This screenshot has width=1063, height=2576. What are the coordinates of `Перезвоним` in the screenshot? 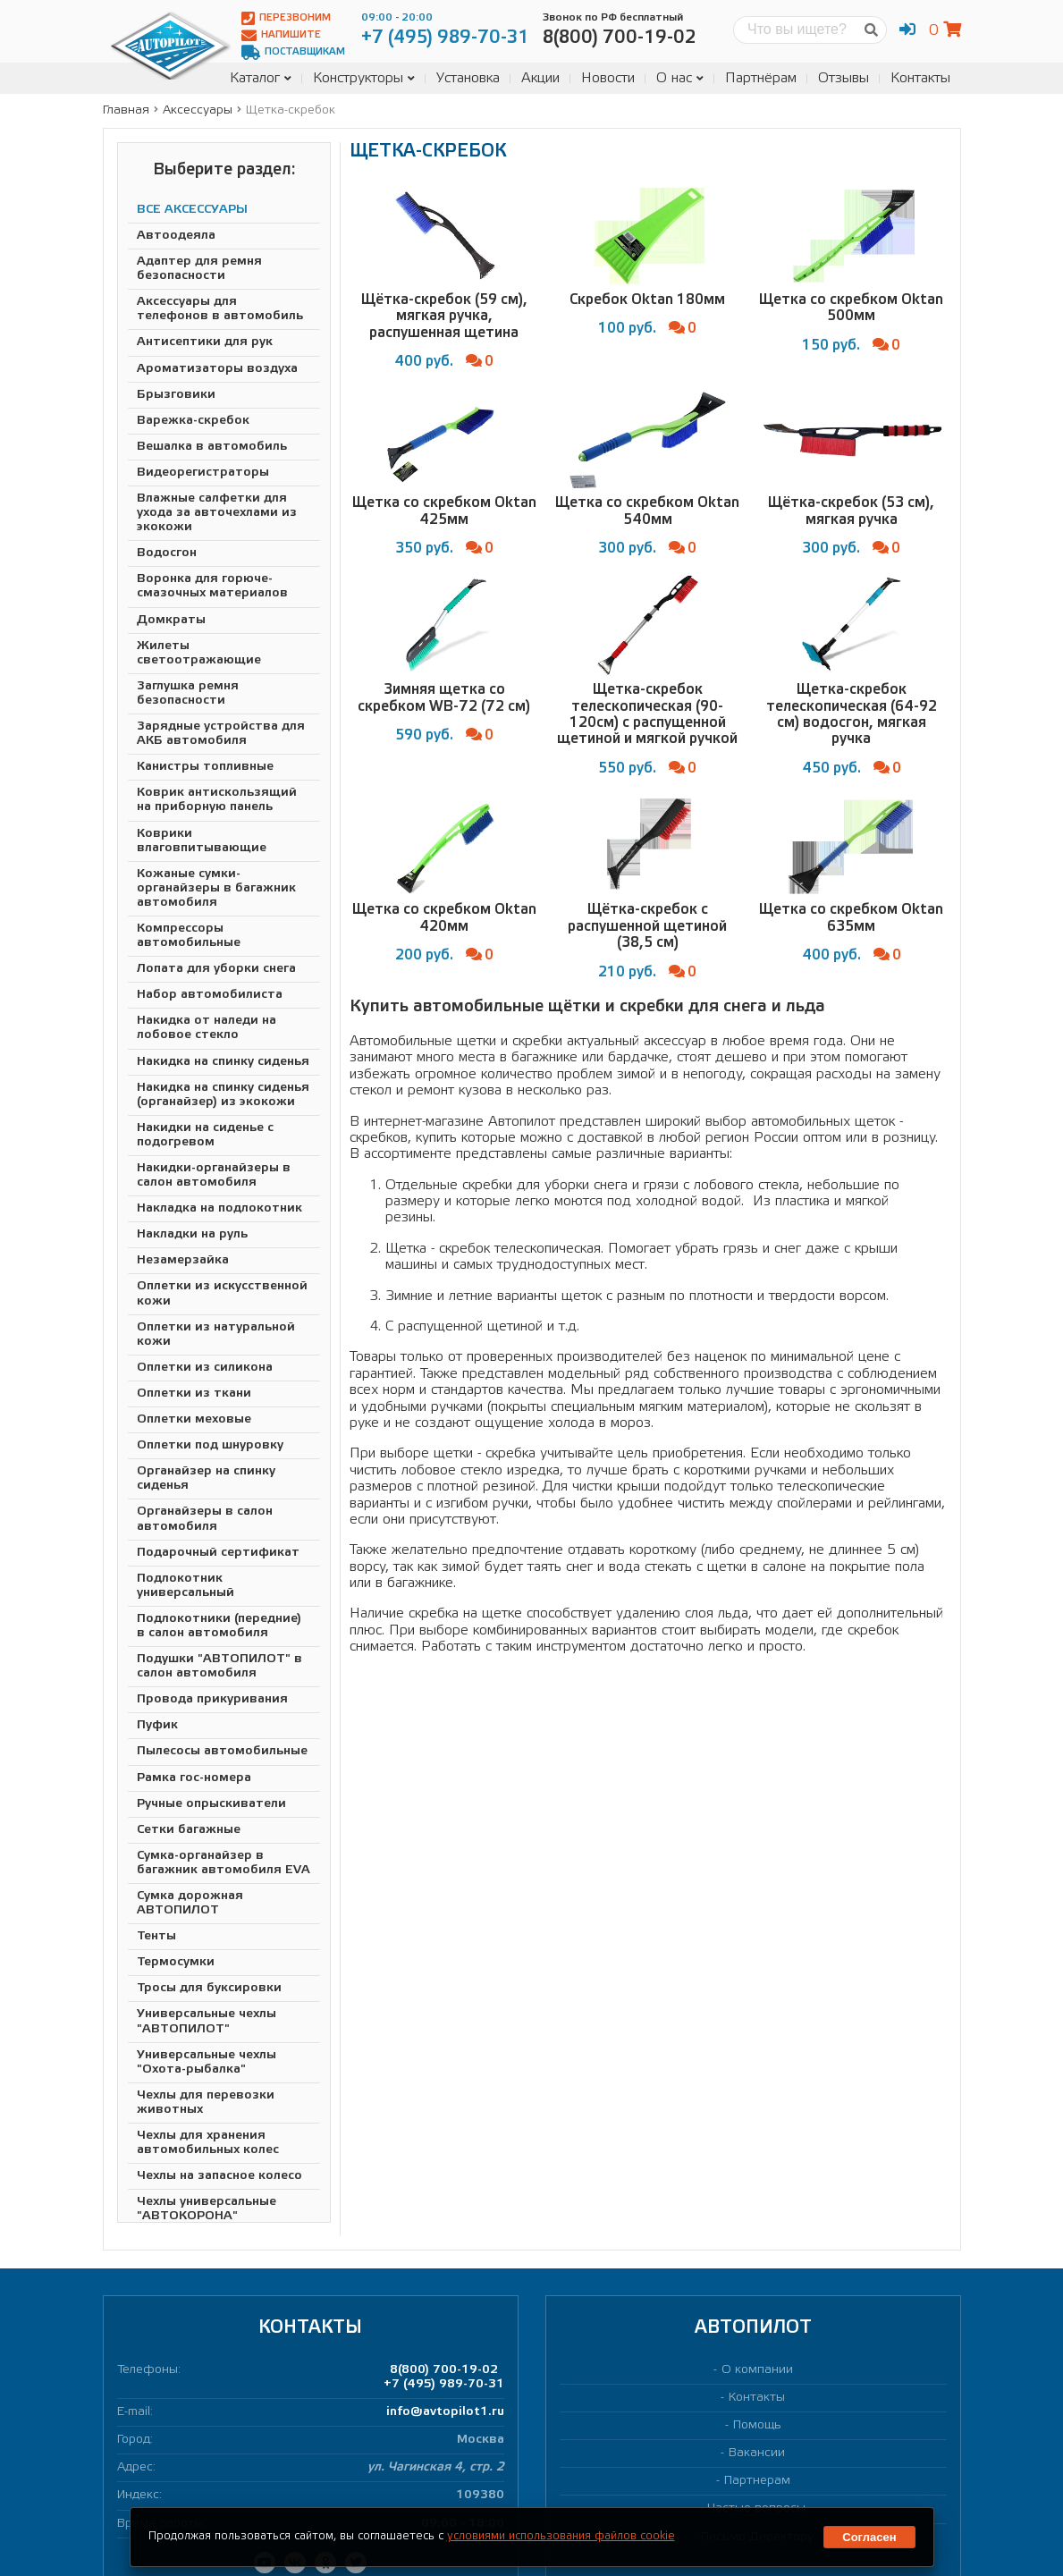 It's located at (286, 18).